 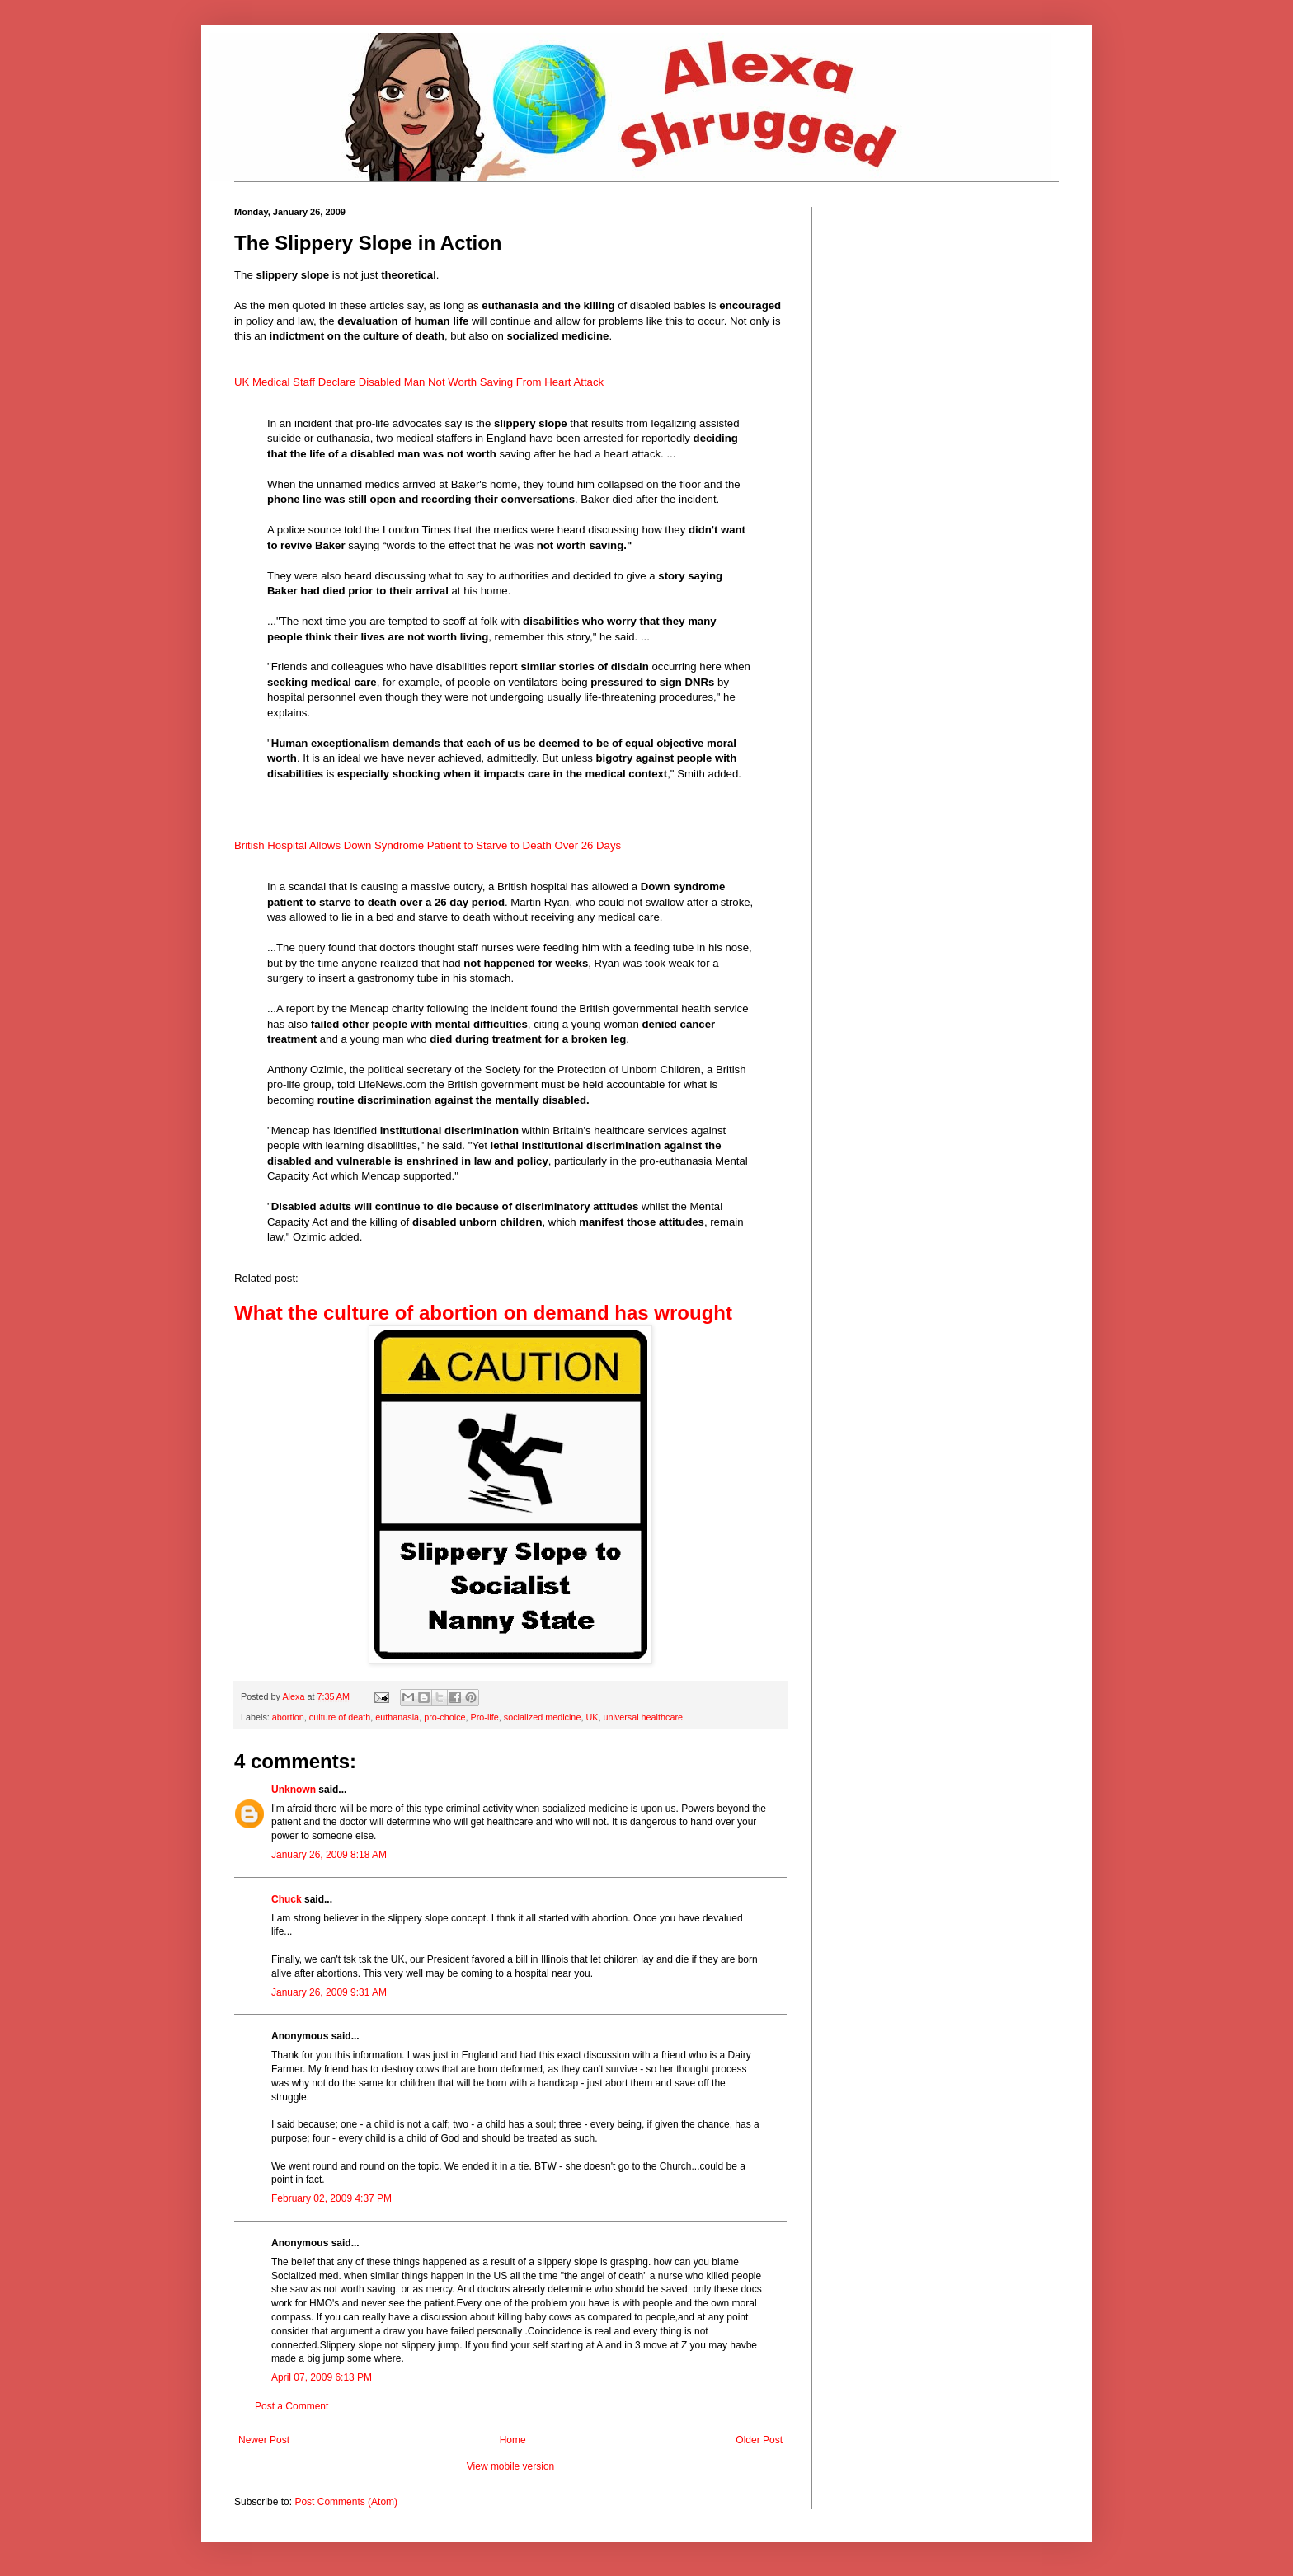 I want to click on February 02, 2009 4:37 PM, so click(x=331, y=2198).